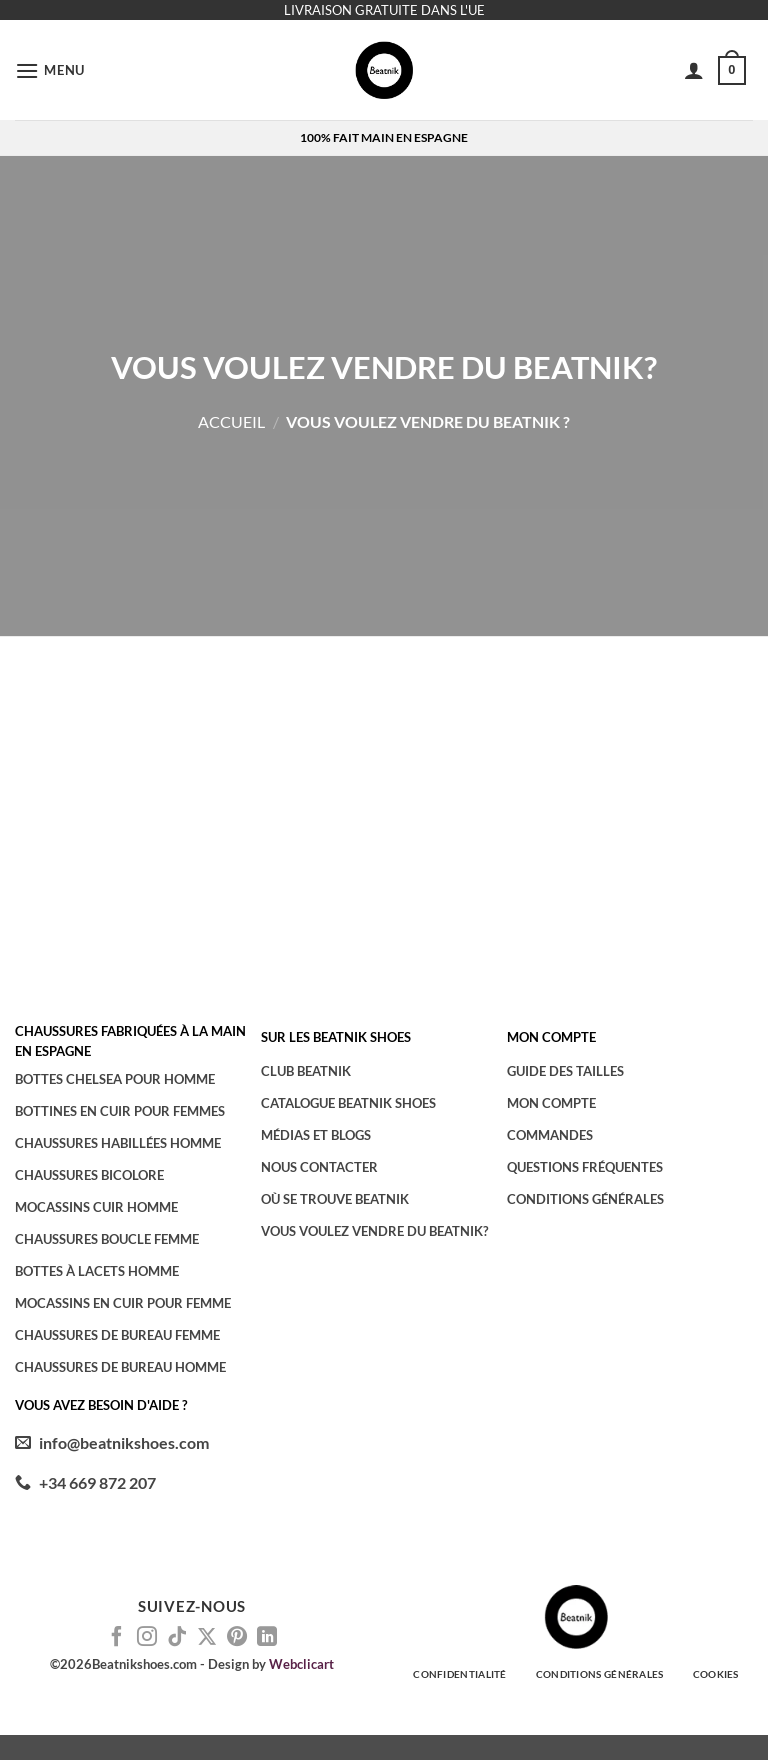  Describe the element at coordinates (267, 1638) in the screenshot. I see `[Nous suivre sur LinkedIn]` at that location.